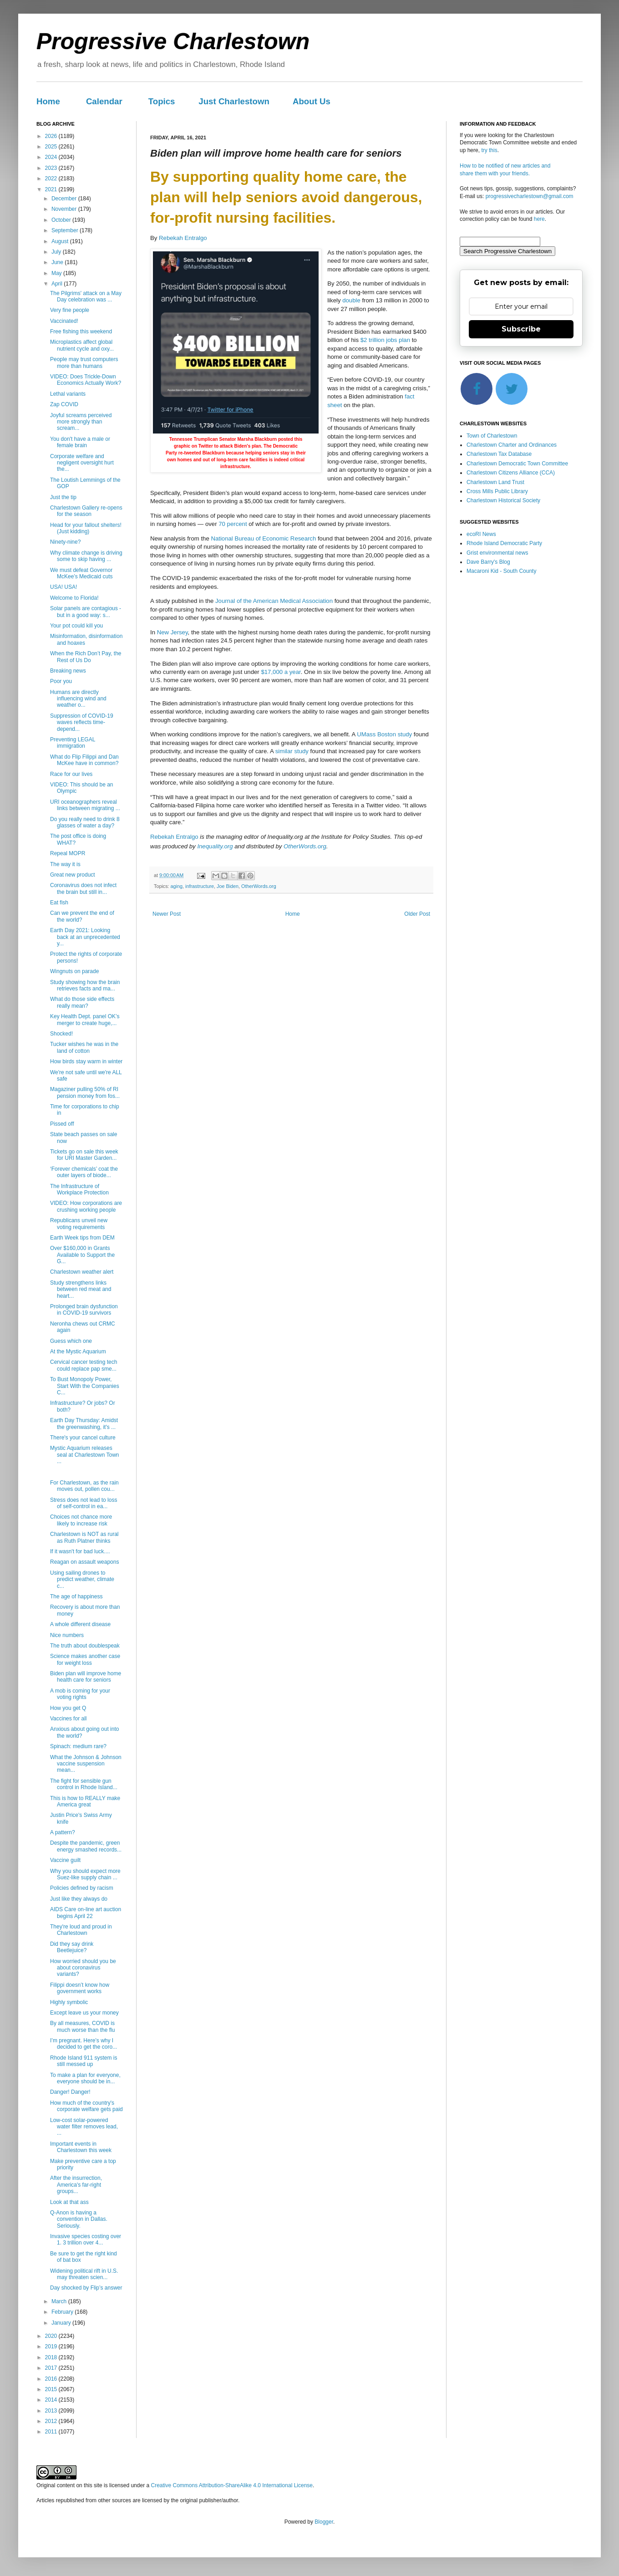 The width and height of the screenshot is (619, 2576). What do you see at coordinates (61, 2323) in the screenshot?
I see `January` at bounding box center [61, 2323].